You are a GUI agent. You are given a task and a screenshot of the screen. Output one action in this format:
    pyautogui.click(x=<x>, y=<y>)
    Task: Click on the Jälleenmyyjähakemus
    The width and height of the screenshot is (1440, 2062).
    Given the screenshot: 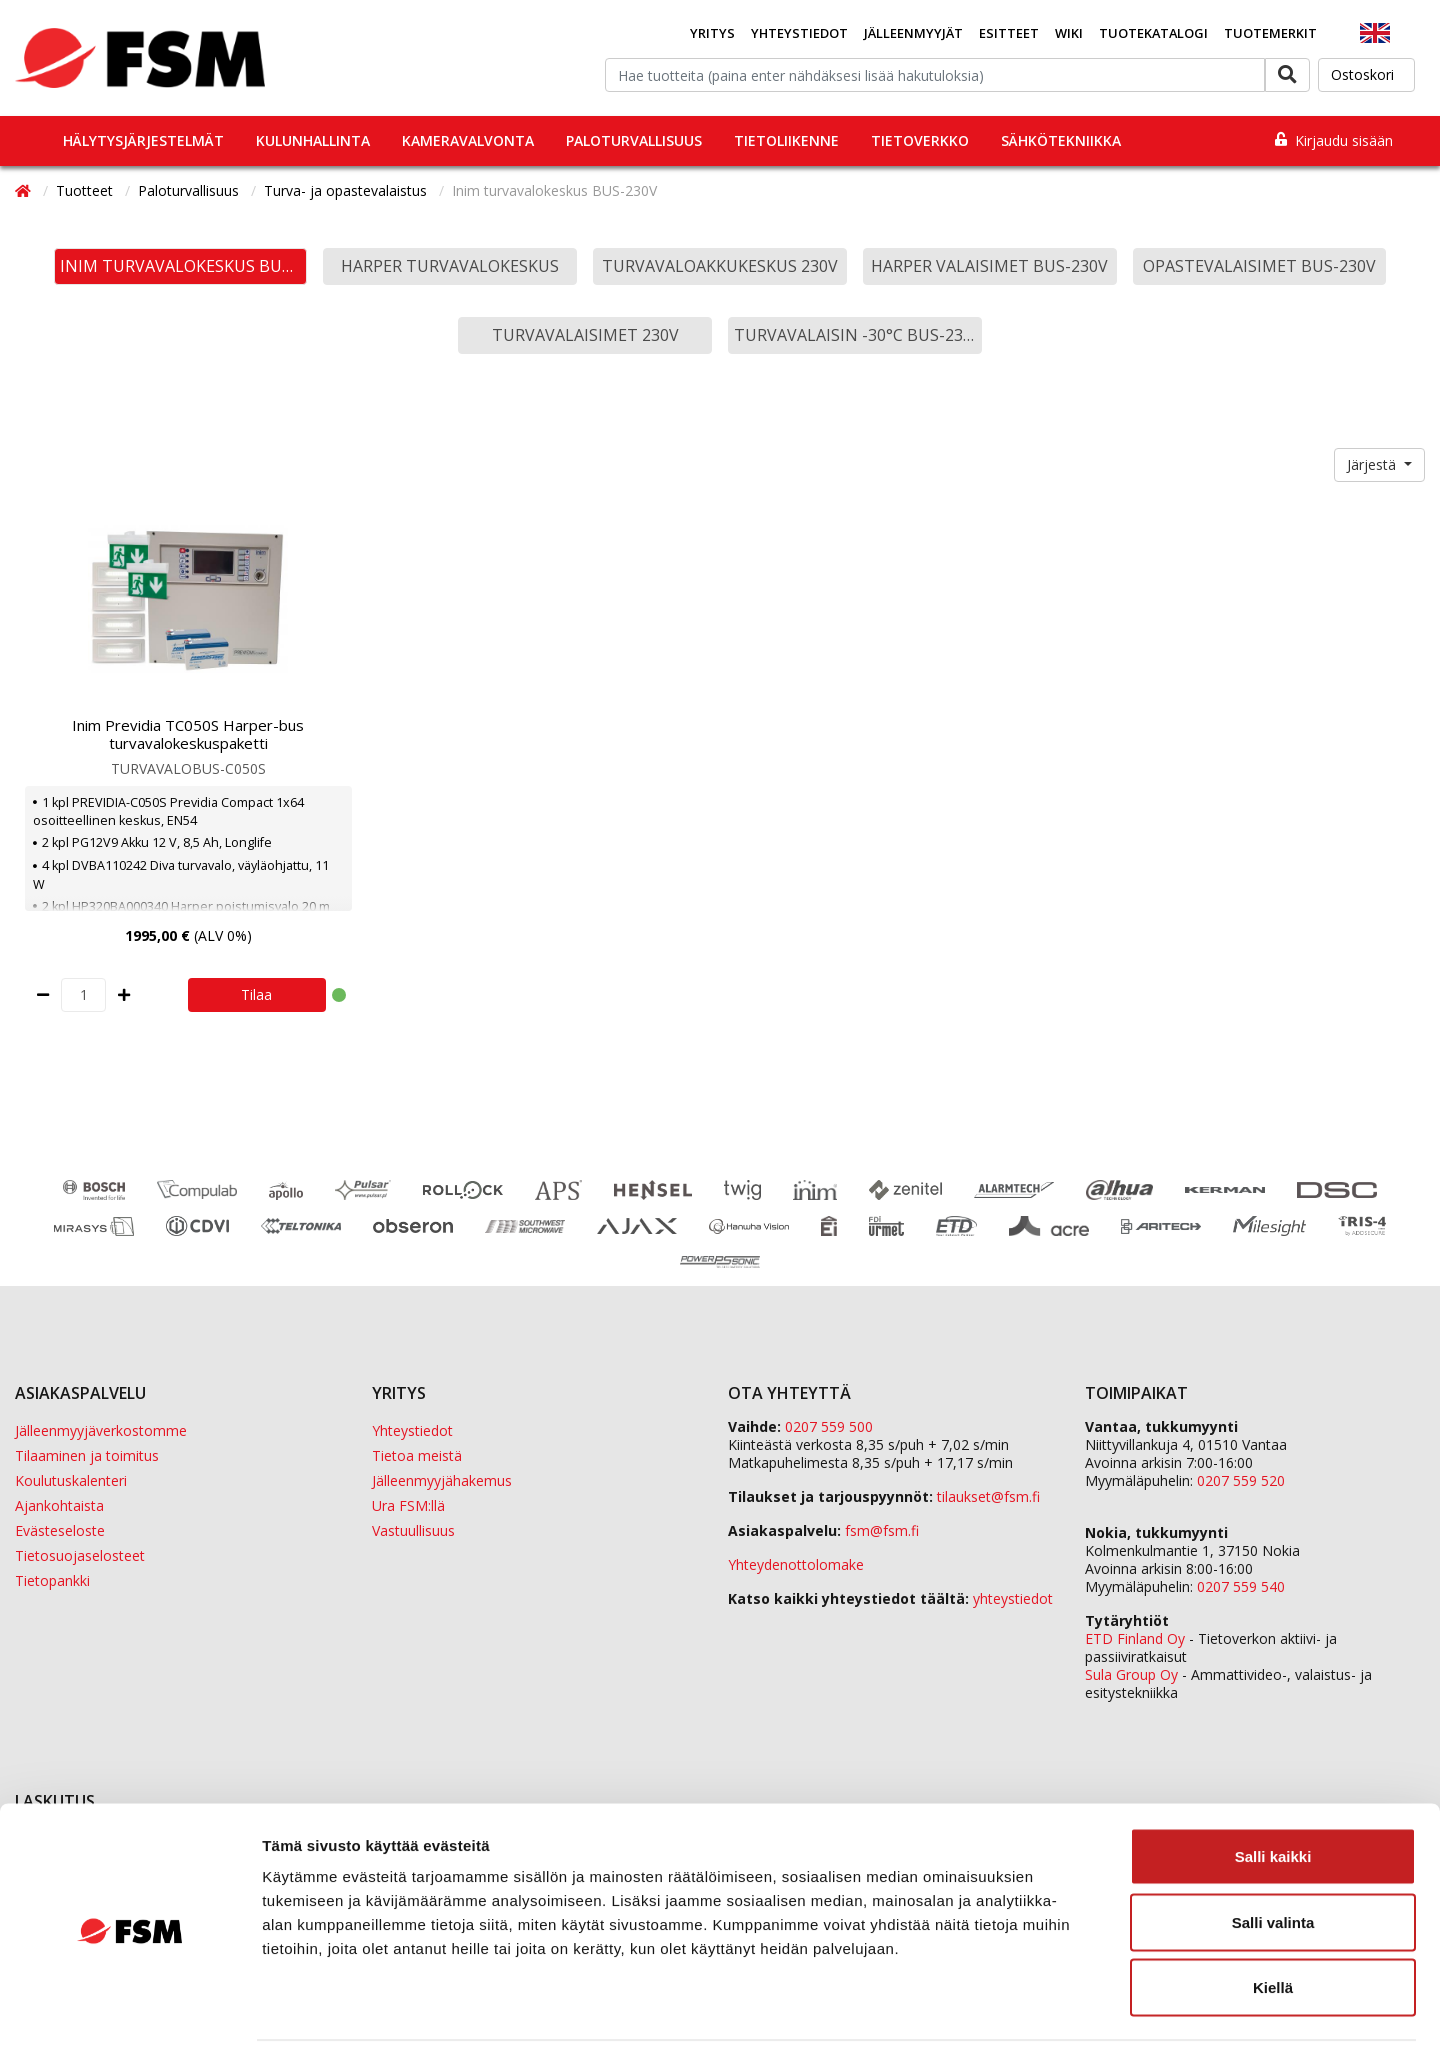 What is the action you would take?
    pyautogui.click(x=442, y=1480)
    